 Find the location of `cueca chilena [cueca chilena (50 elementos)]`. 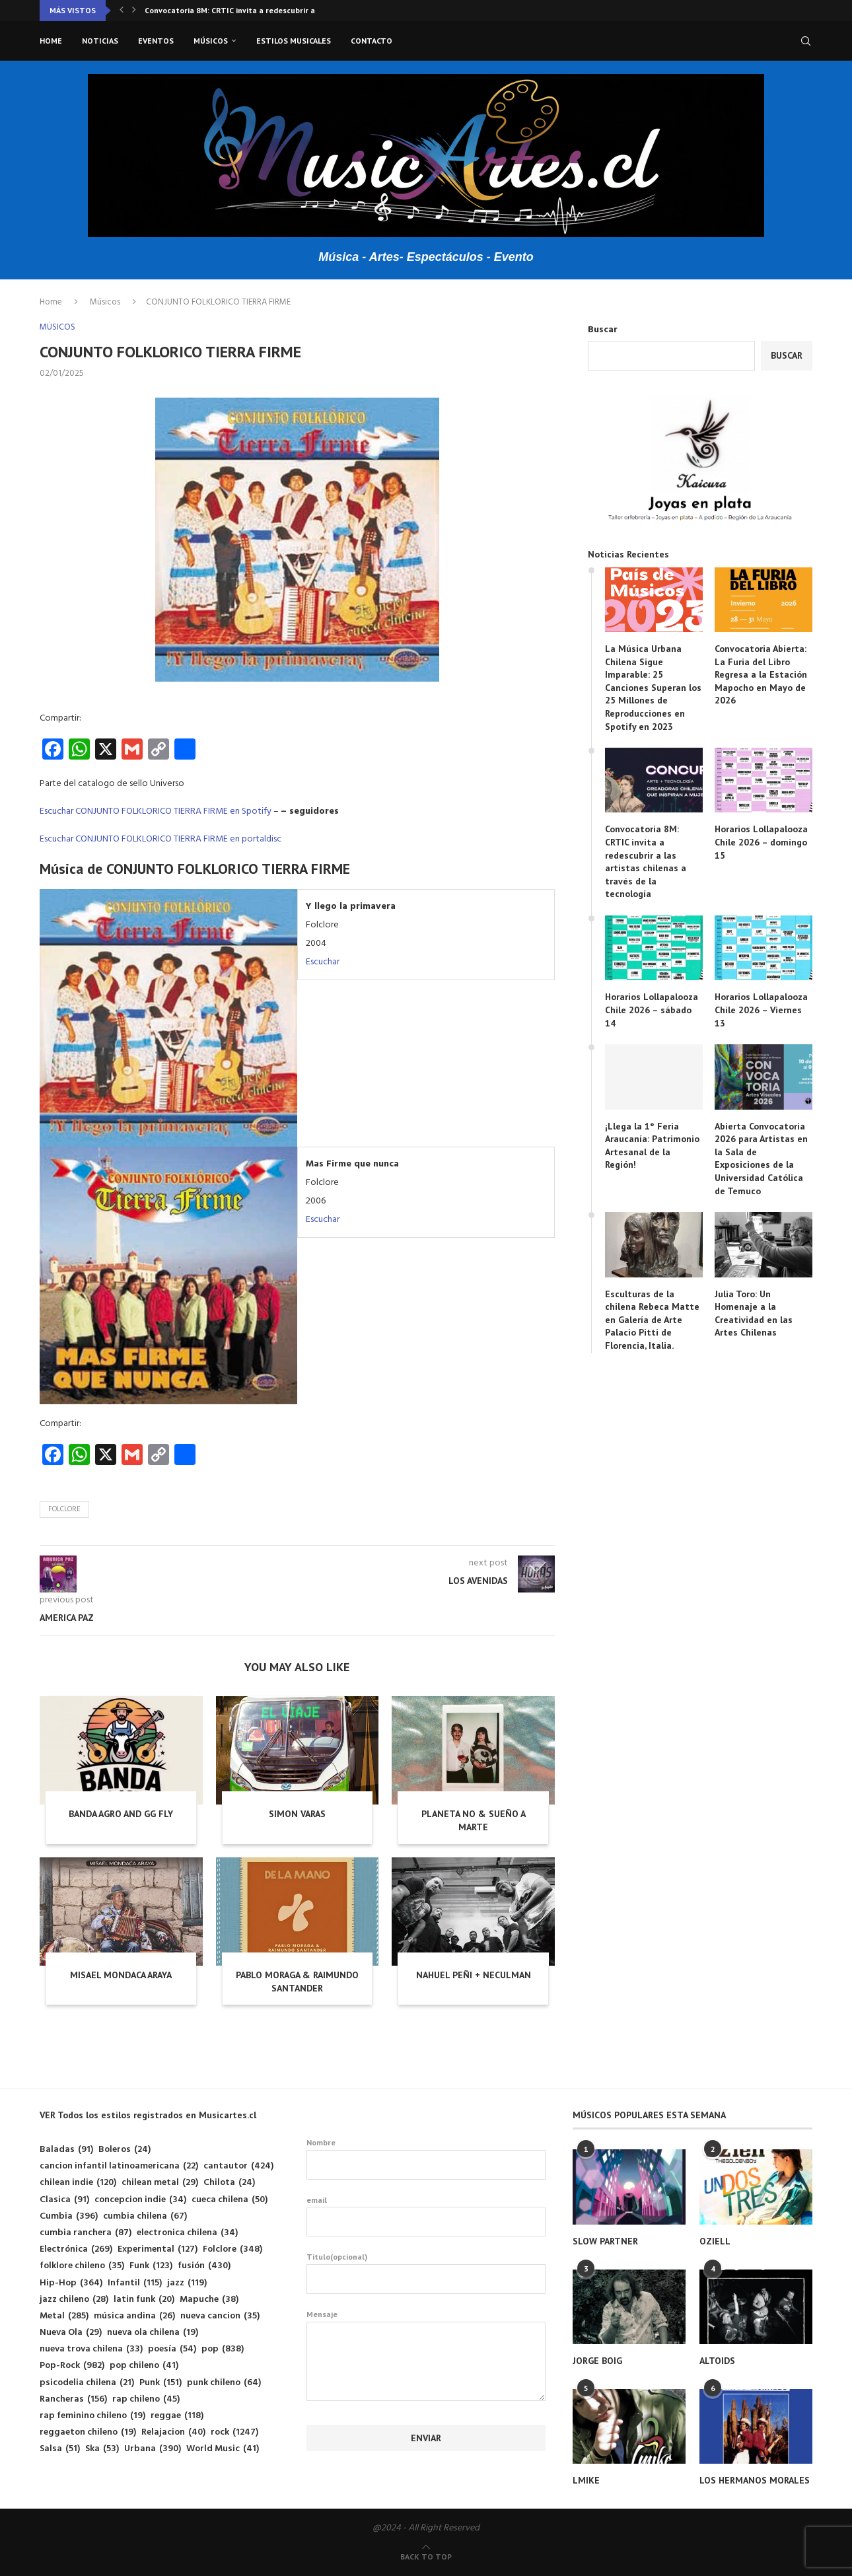

cueca chilena [cueca chilena (50 elementos)] is located at coordinates (229, 2200).